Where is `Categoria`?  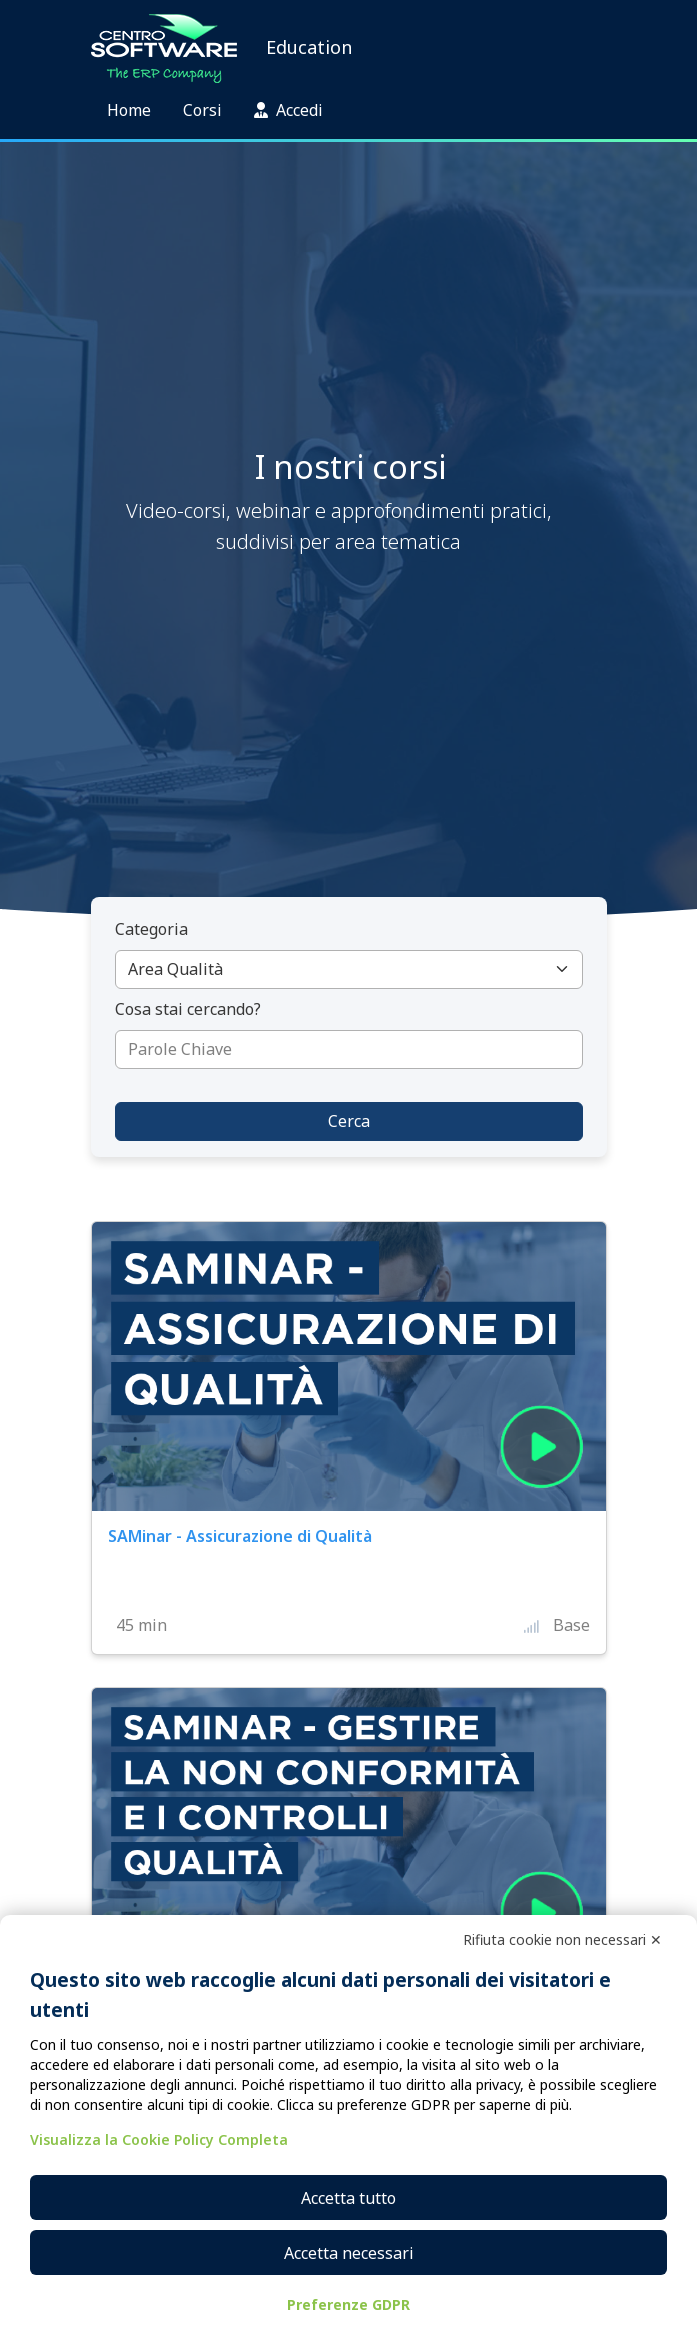 Categoria is located at coordinates (151, 929).